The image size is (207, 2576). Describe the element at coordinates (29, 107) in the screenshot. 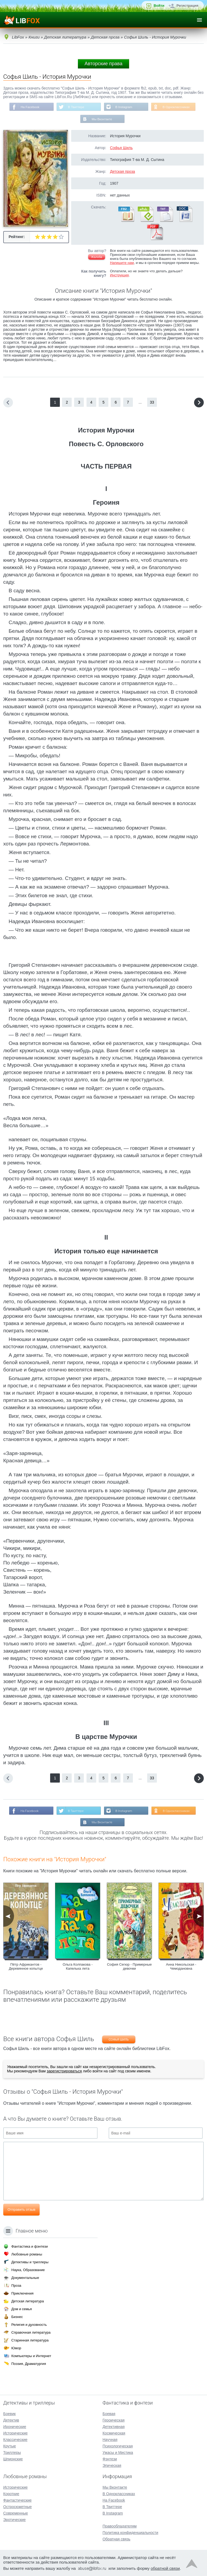

I see `На Facebook` at that location.